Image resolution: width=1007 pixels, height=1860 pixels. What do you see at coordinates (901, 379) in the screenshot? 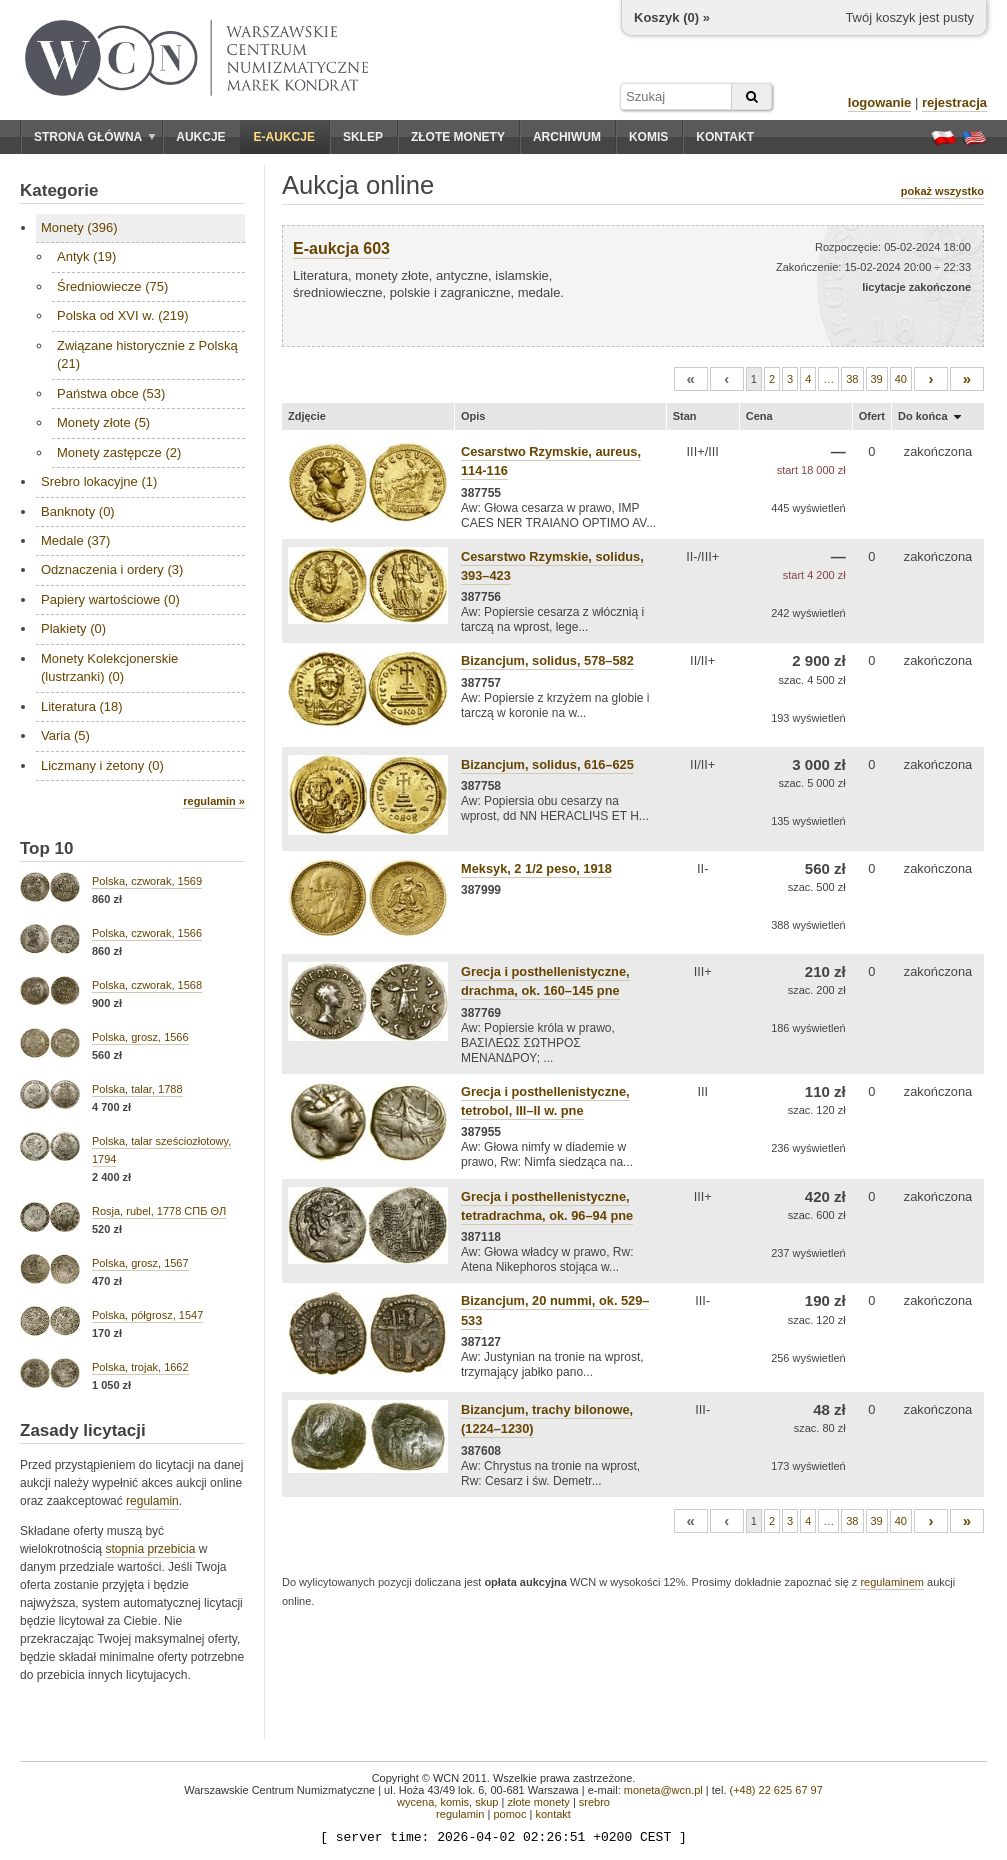
I see `40` at bounding box center [901, 379].